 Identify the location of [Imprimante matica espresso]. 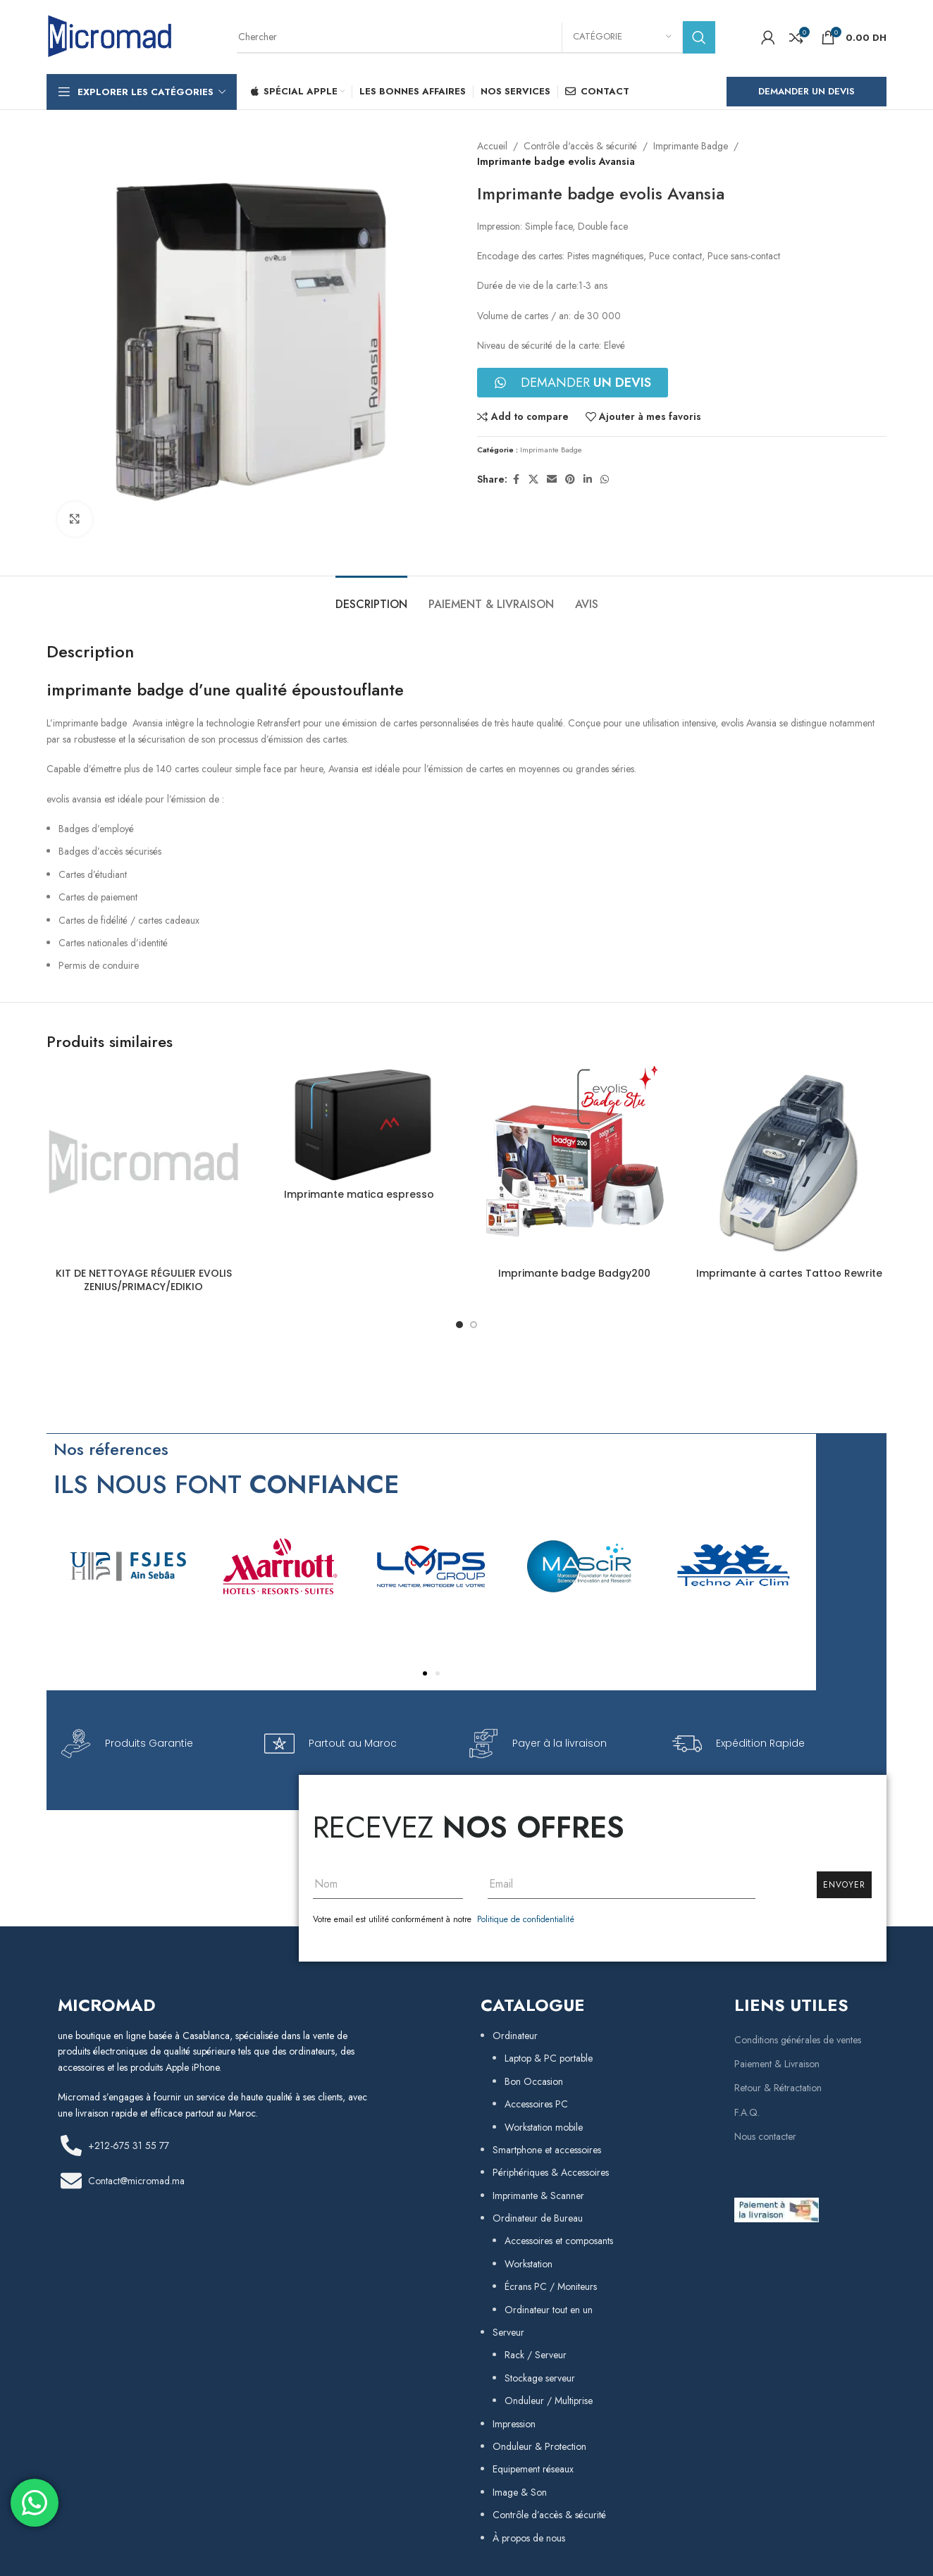
(359, 1124).